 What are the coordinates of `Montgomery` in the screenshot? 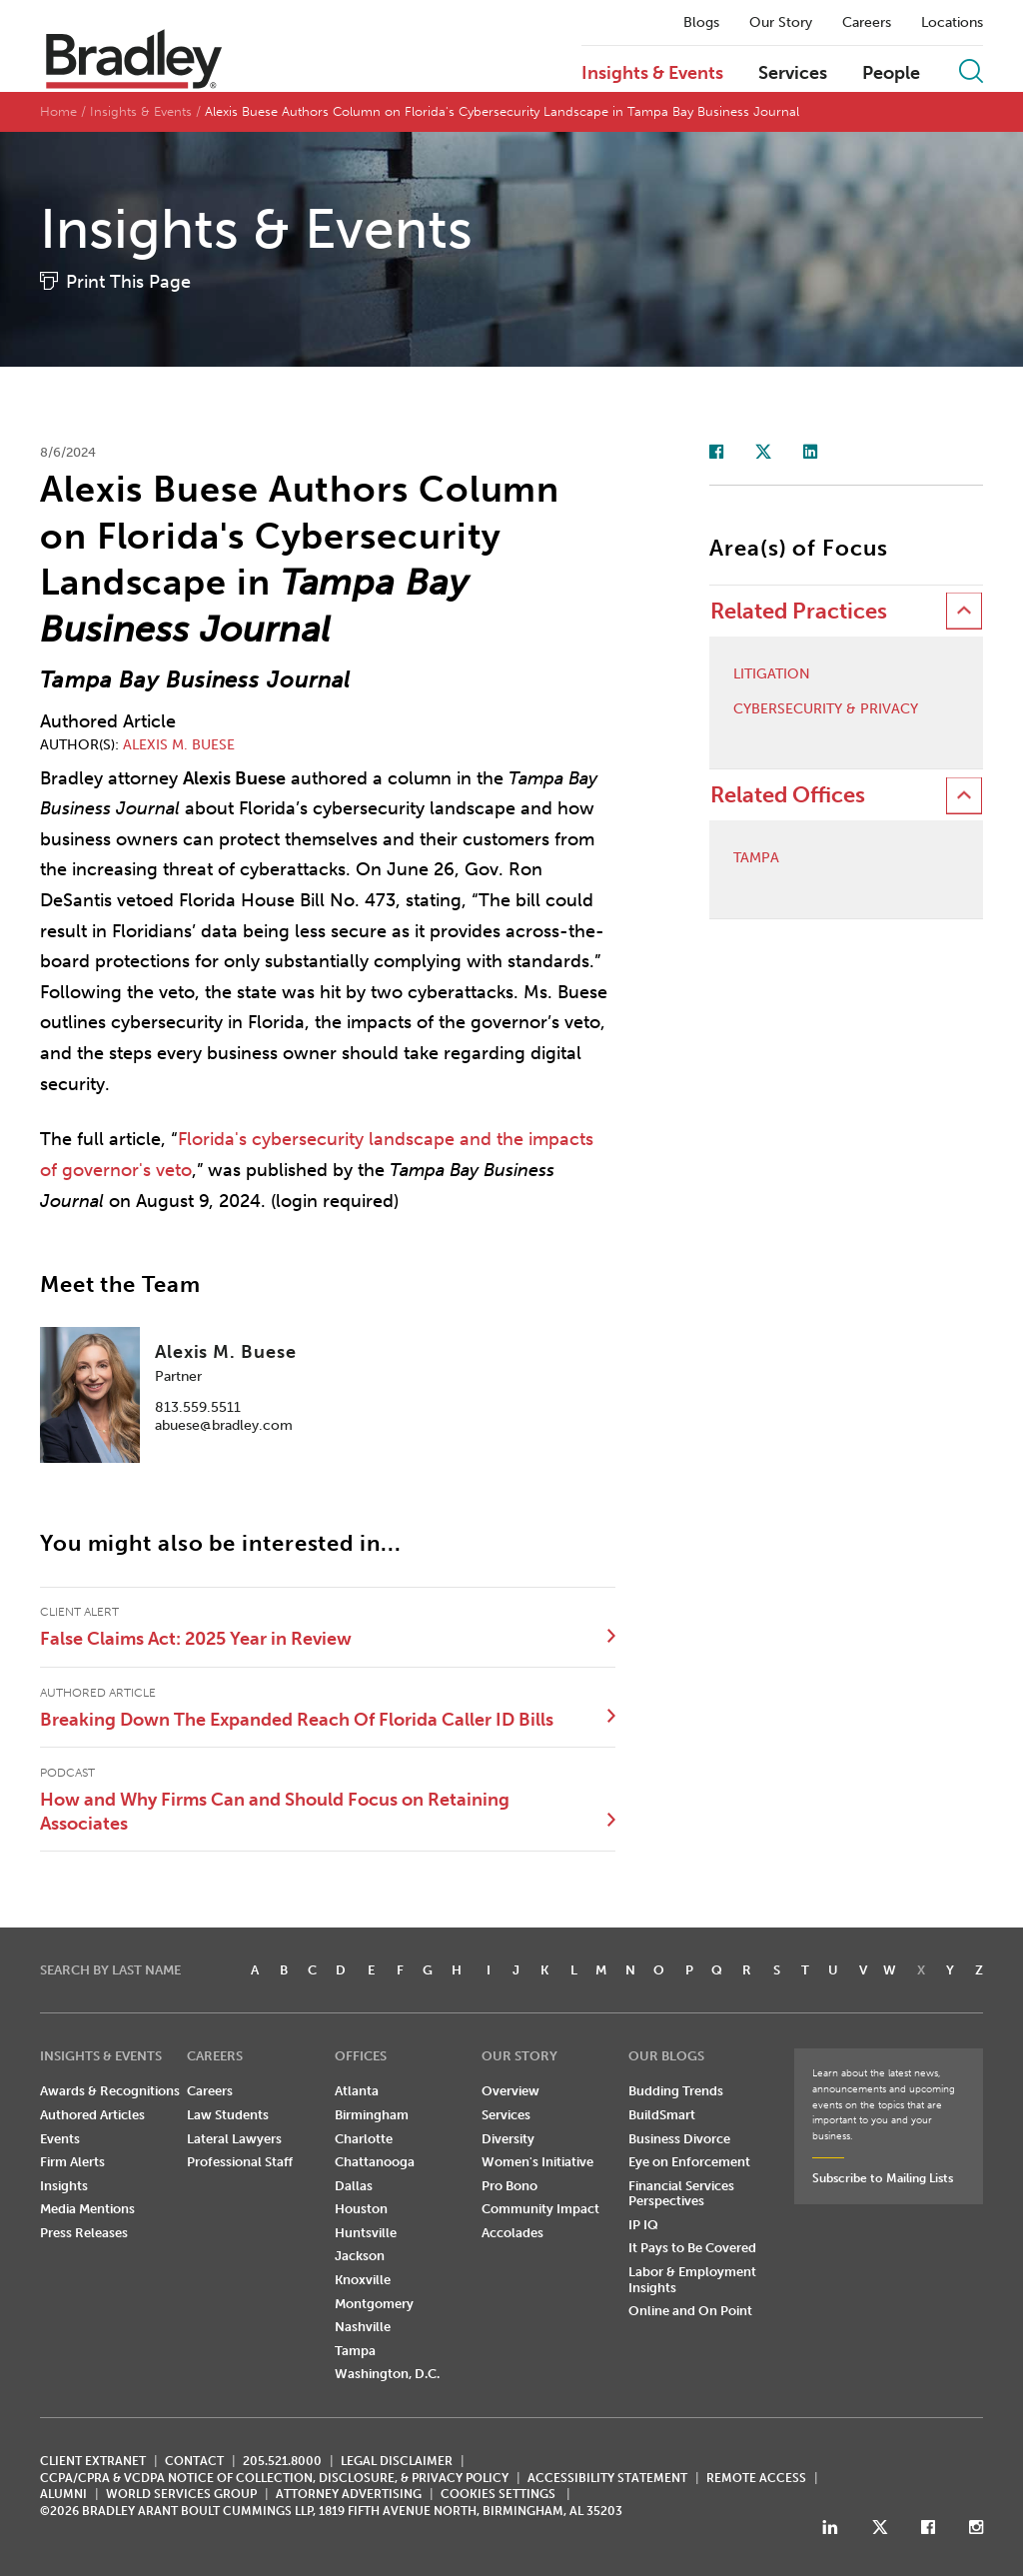 It's located at (374, 2303).